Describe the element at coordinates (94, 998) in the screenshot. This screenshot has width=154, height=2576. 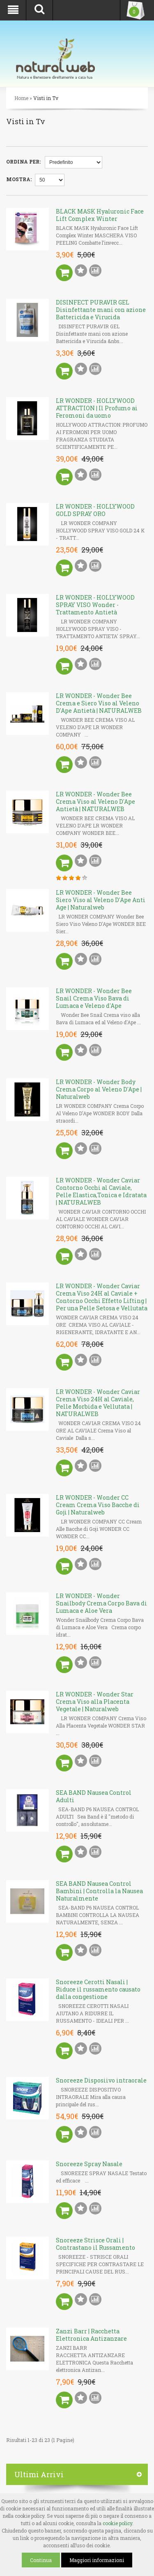
I see `LR WONDER - Wonder Bee Snail Crema Viso Bava di Lumaca e Veleno d'Ape` at that location.